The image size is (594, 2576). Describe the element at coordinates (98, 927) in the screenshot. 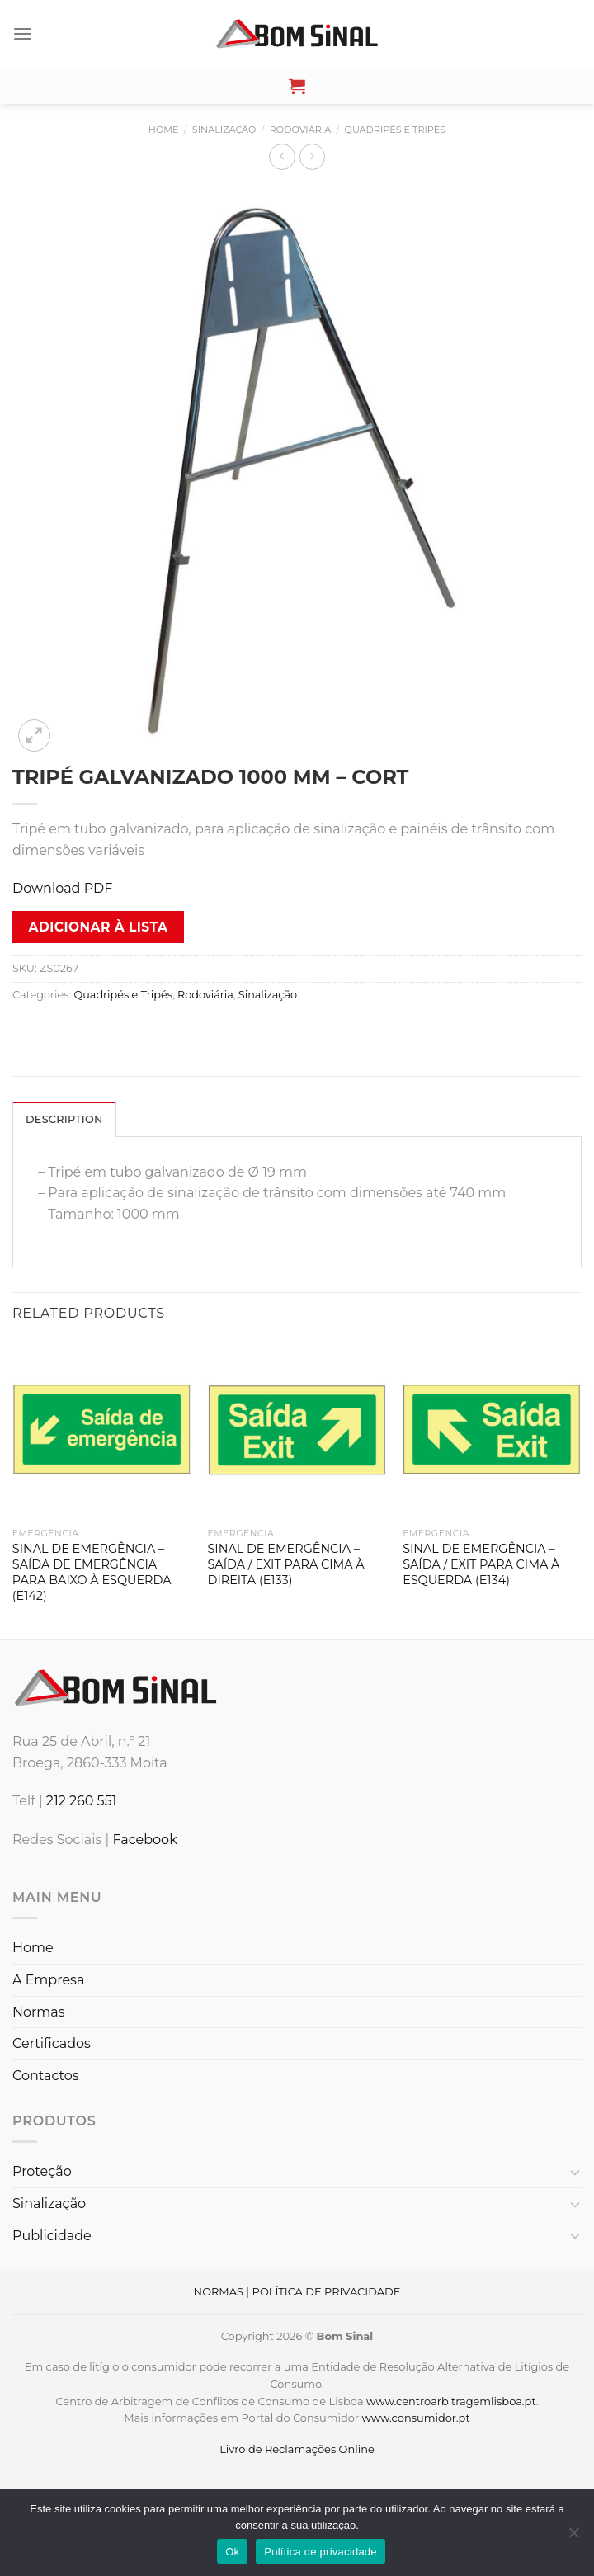

I see `Adicionar à lista` at that location.